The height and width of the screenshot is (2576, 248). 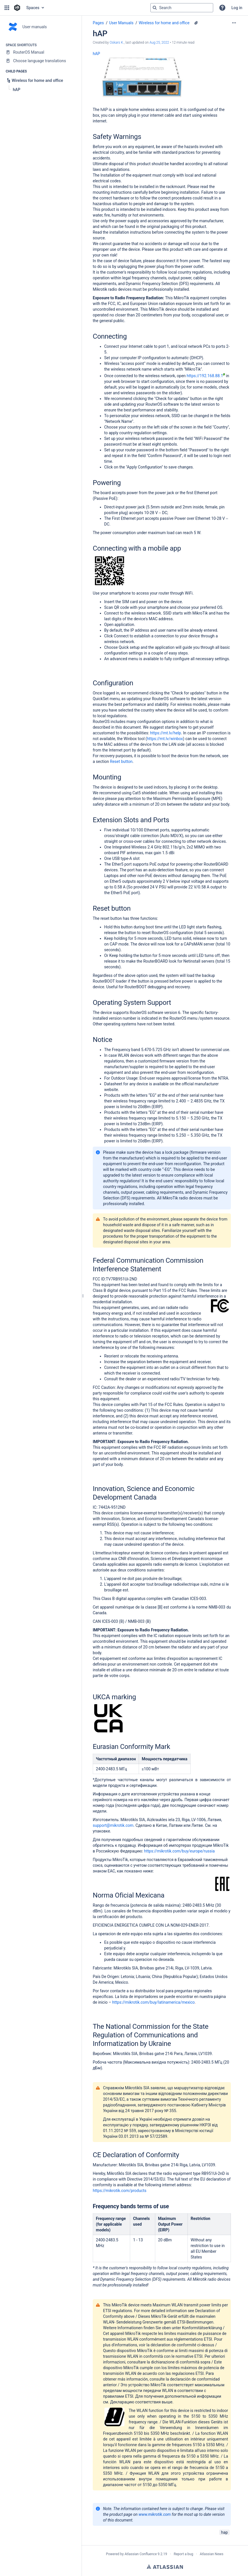 I want to click on Atlassian Confluence, so click(x=140, y=2554).